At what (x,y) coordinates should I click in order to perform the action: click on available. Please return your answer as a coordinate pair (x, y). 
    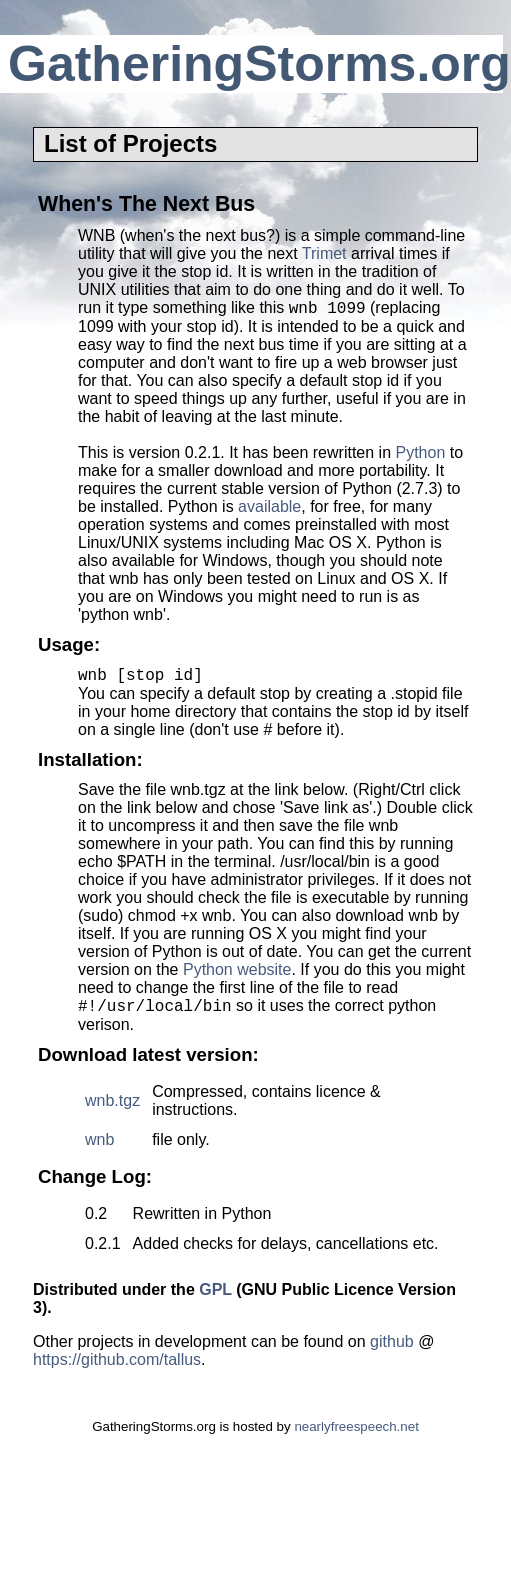
    Looking at the image, I should click on (269, 509).